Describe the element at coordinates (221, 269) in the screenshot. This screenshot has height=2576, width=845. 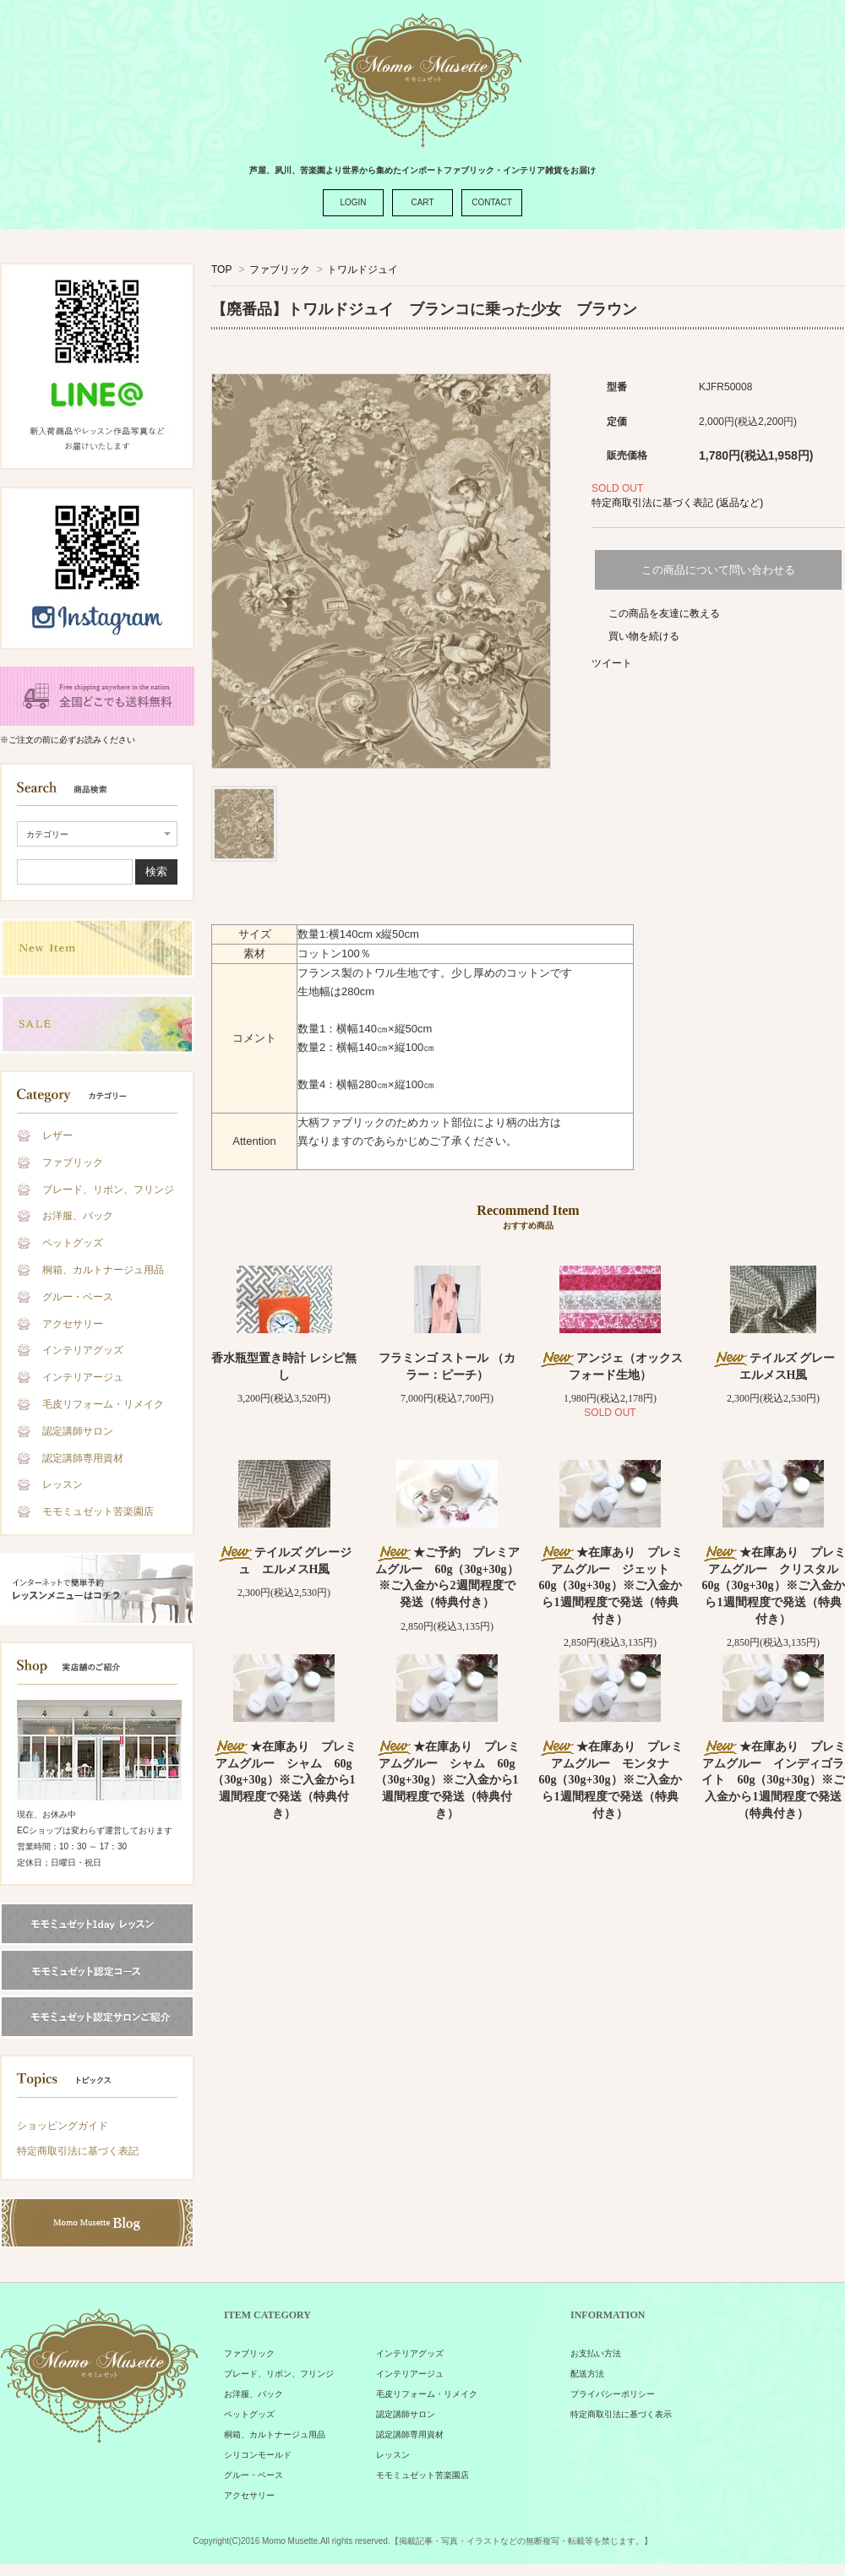
I see `TOP` at that location.